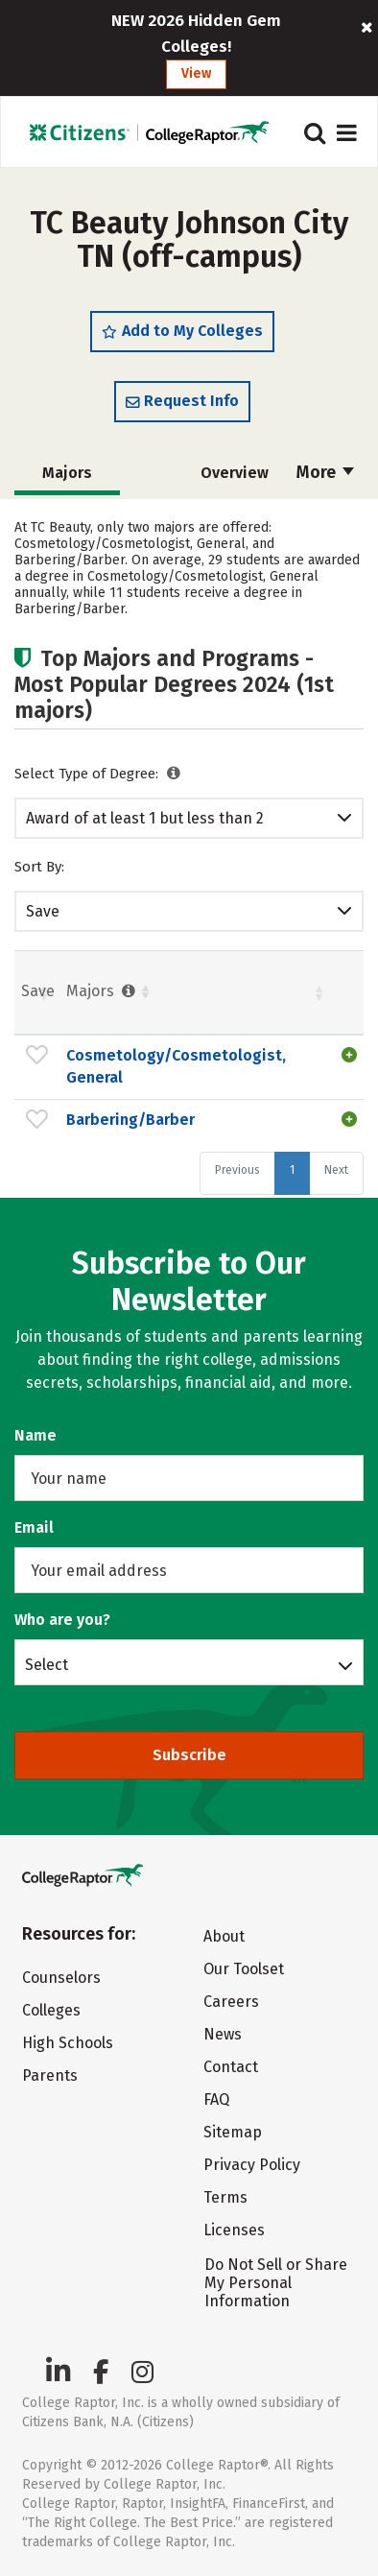 The image size is (378, 2576). I want to click on Privacy Policy, so click(251, 2165).